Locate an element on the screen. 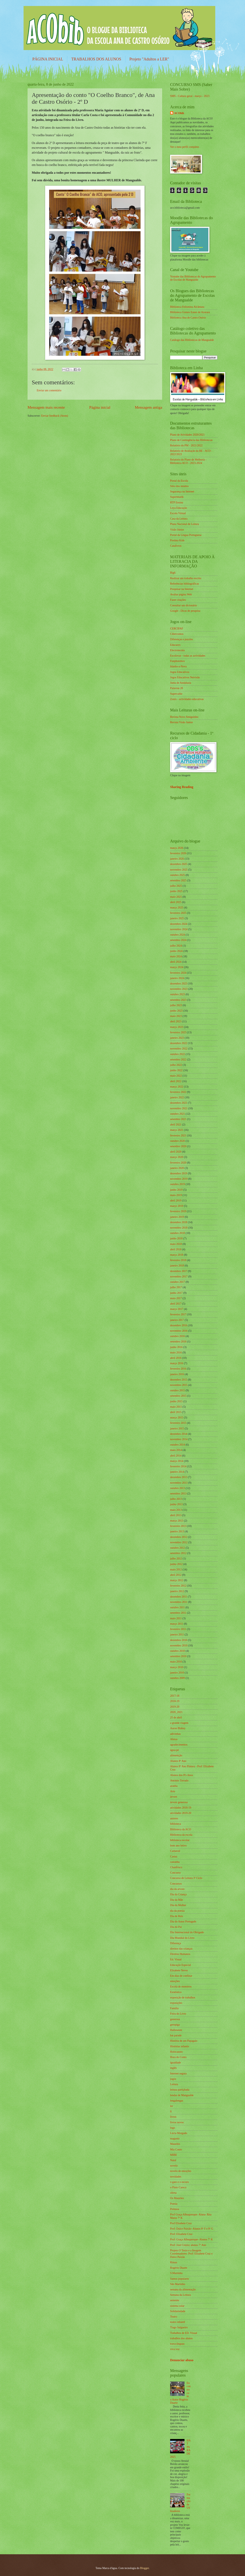  fevereiro 2014 is located at coordinates (178, 1466).